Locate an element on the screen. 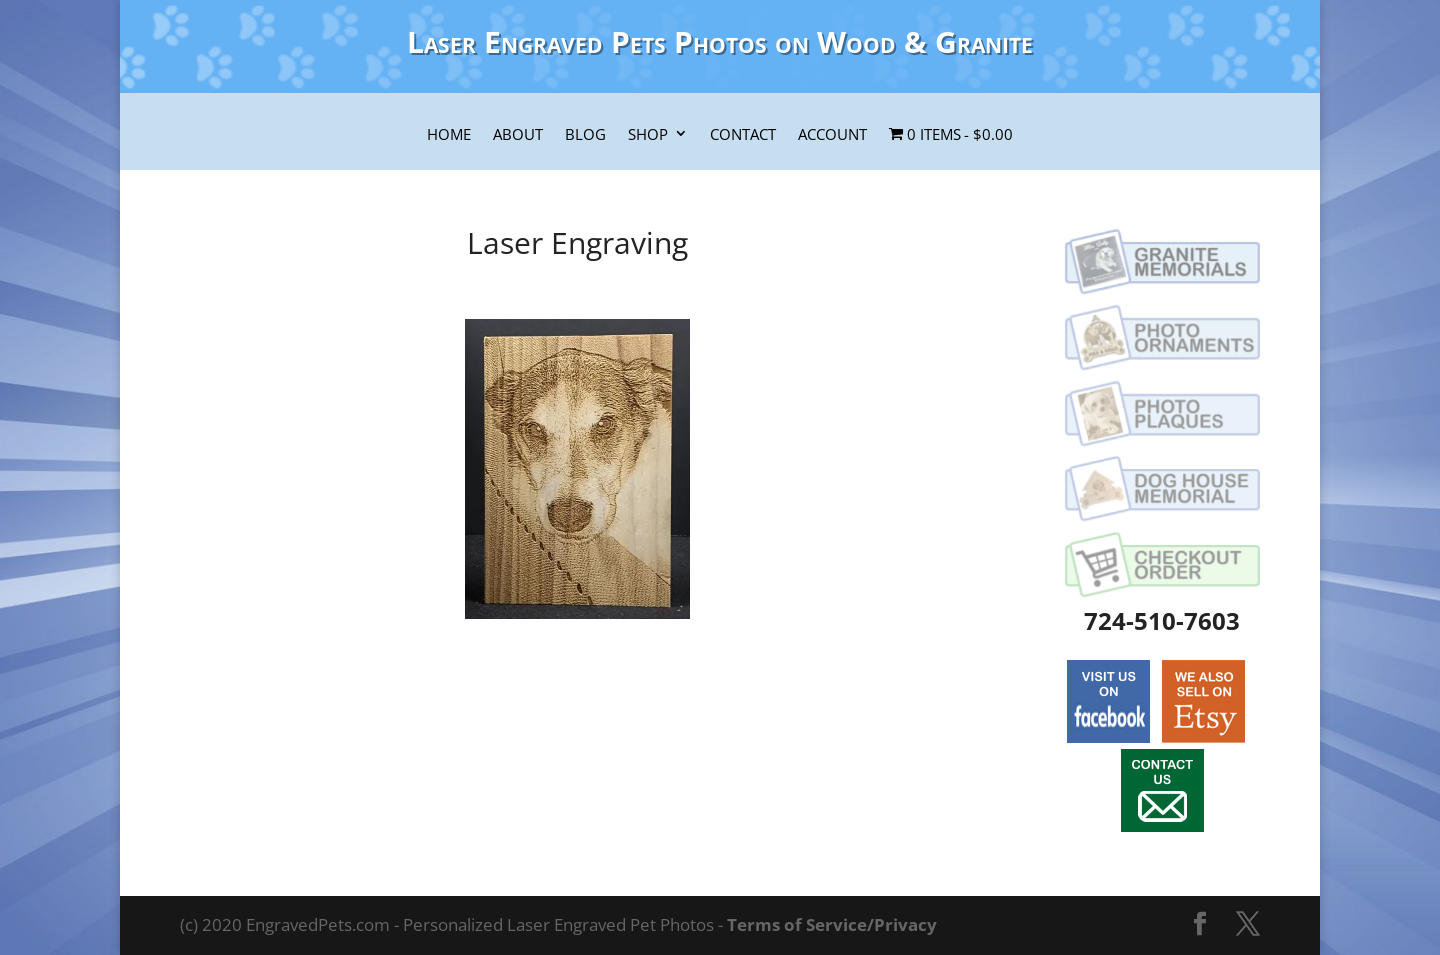  Home is located at coordinates (449, 135).